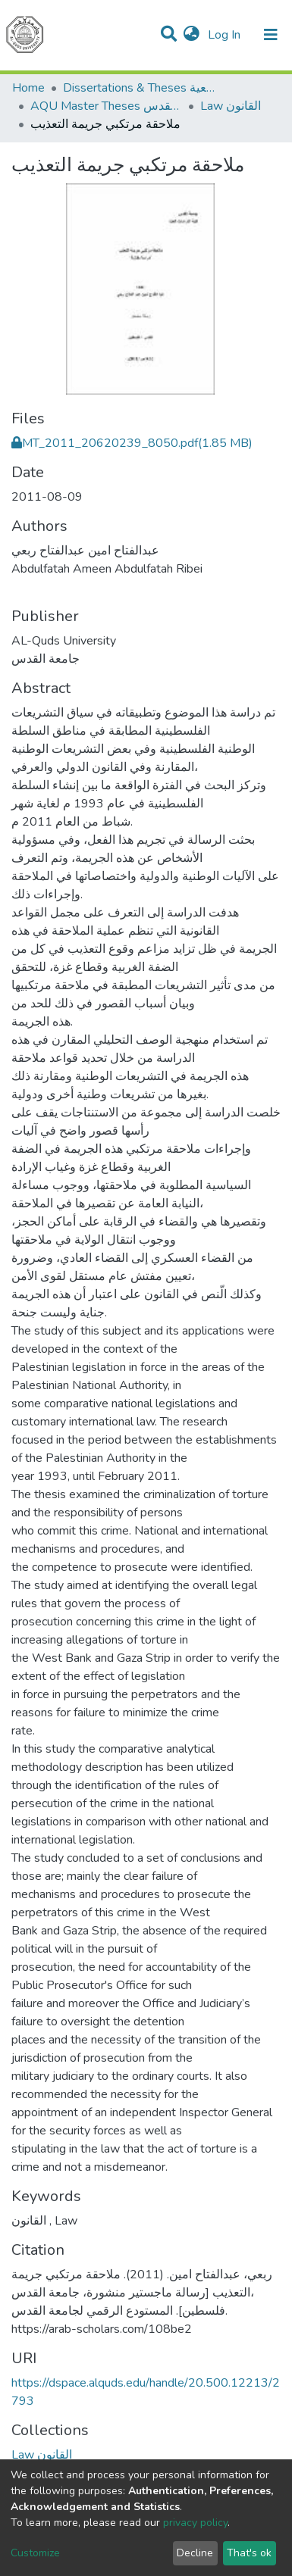  What do you see at coordinates (230, 106) in the screenshot?
I see `Law القانون` at bounding box center [230, 106].